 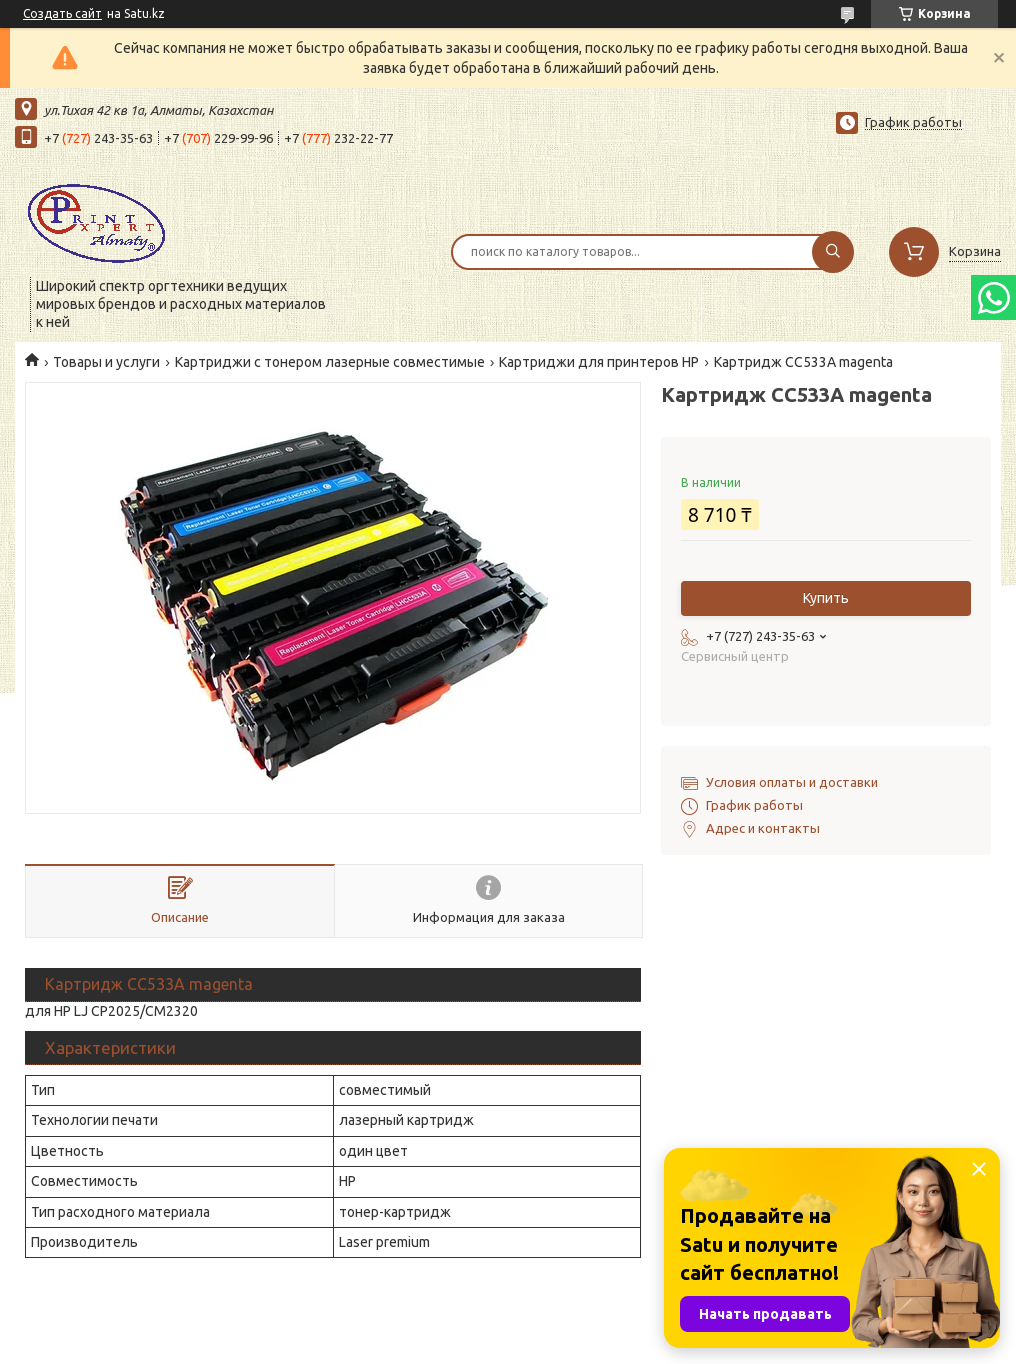 What do you see at coordinates (833, 252) in the screenshot?
I see `[Искать]` at bounding box center [833, 252].